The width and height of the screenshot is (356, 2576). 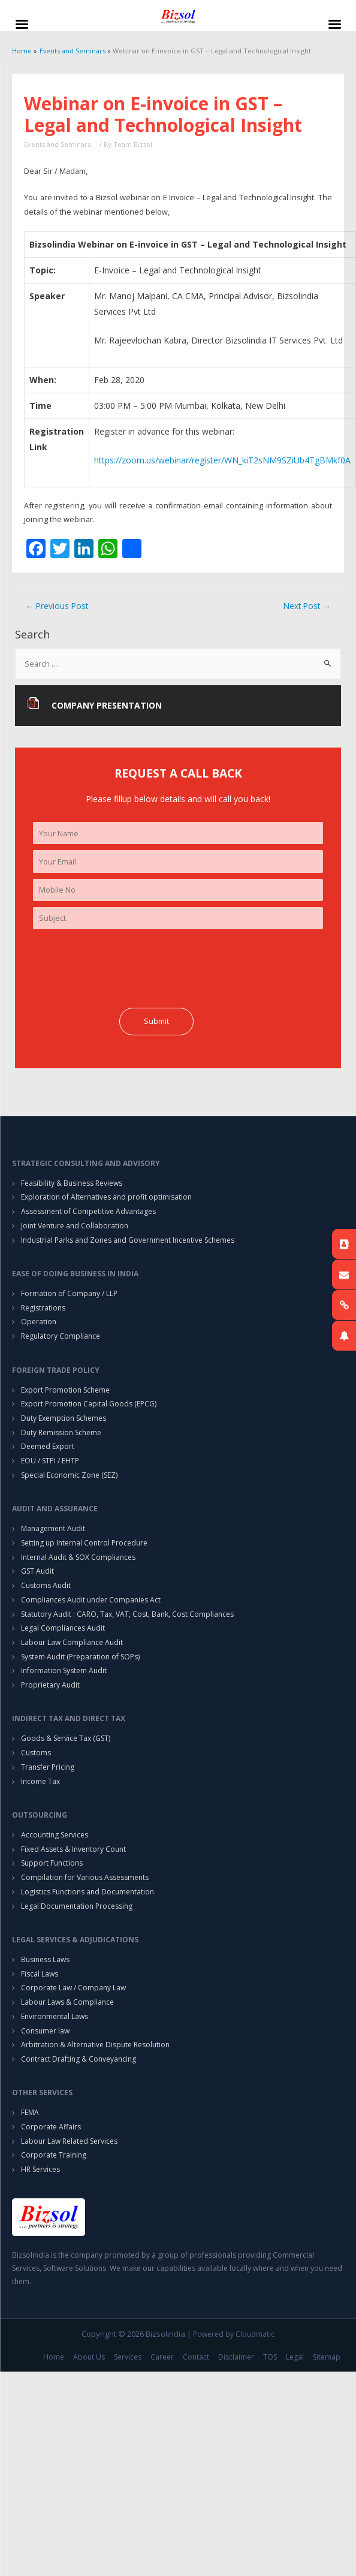 I want to click on Services, so click(x=127, y=2357).